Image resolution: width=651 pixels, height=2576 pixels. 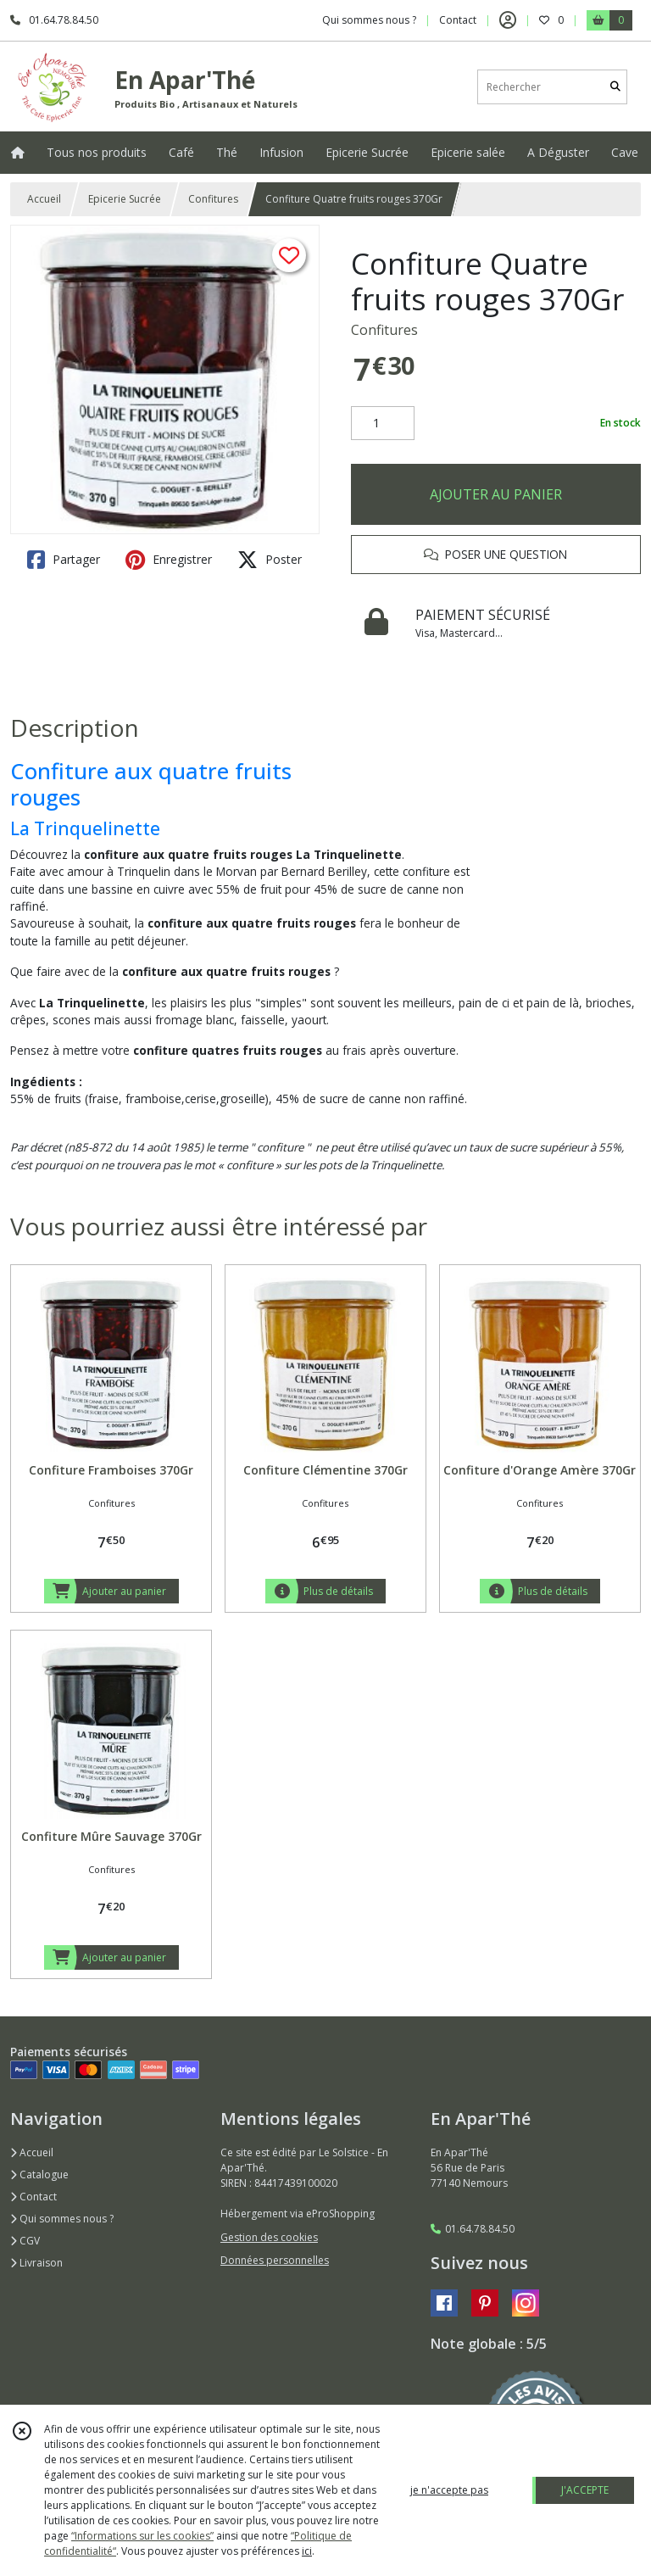 I want to click on Confitures, so click(x=213, y=199).